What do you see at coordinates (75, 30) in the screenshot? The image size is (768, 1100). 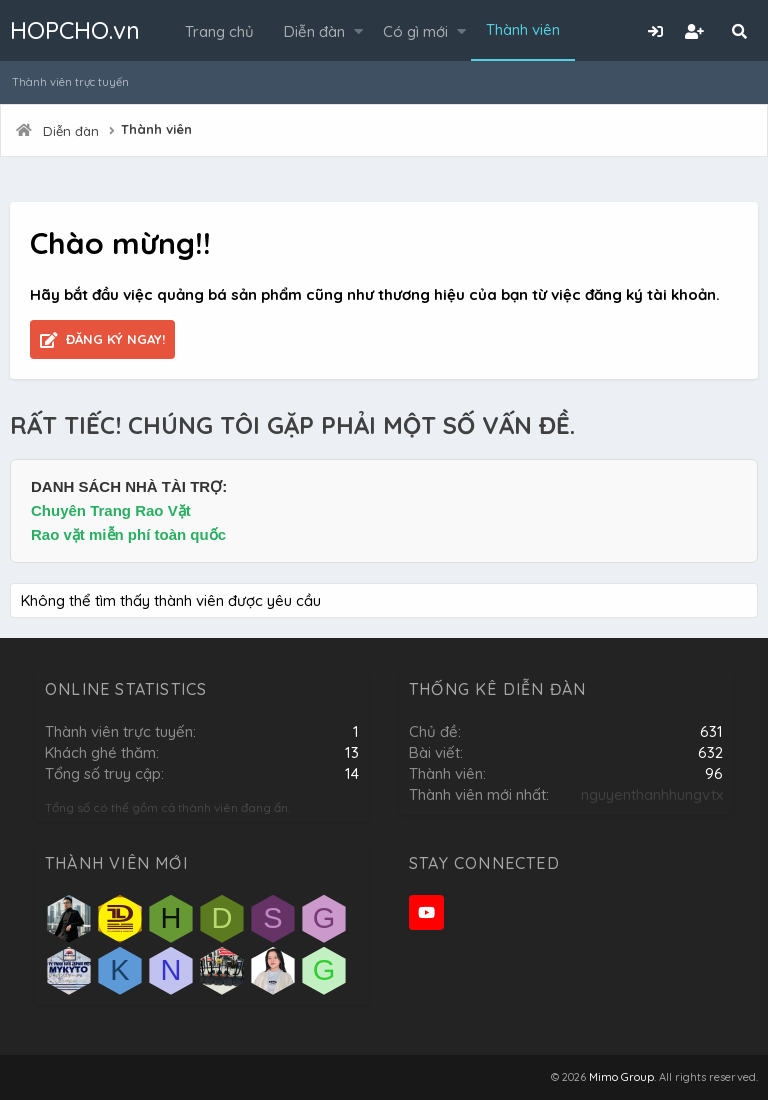 I see `HOPCHO.vn` at bounding box center [75, 30].